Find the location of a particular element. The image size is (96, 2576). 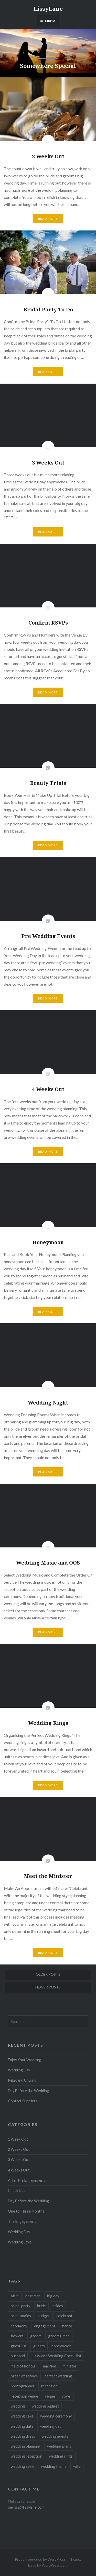

reception venue is located at coordinates (24, 2396).